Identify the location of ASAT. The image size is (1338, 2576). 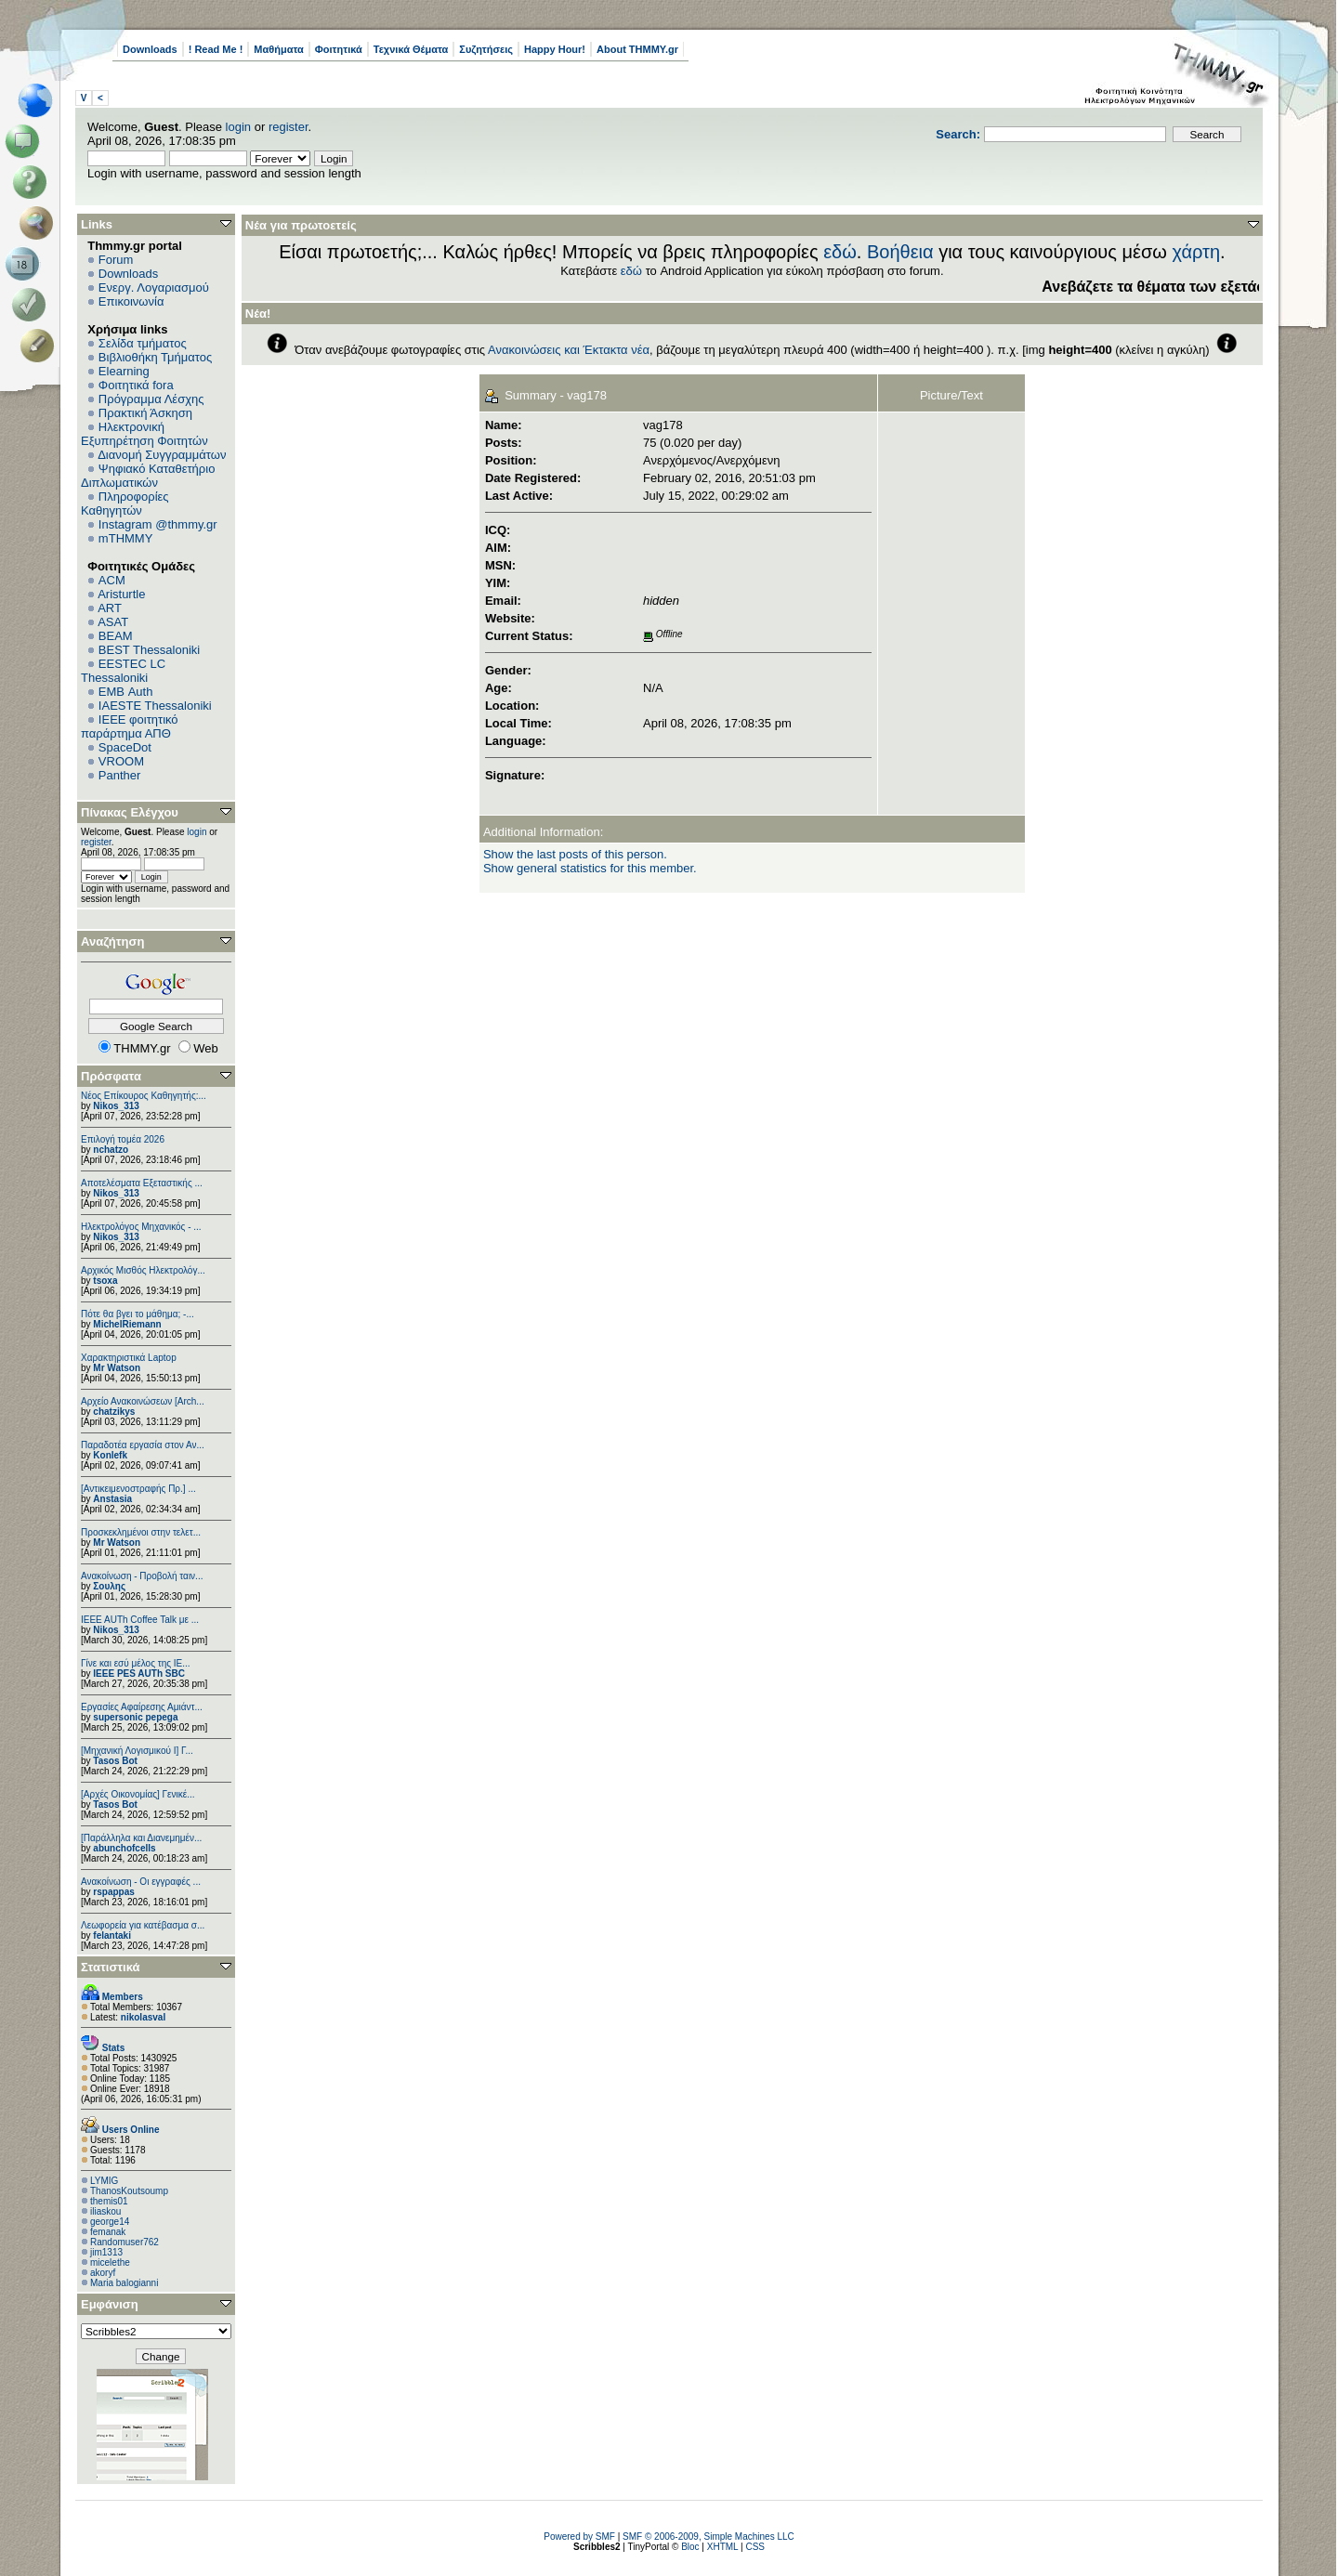
(113, 622).